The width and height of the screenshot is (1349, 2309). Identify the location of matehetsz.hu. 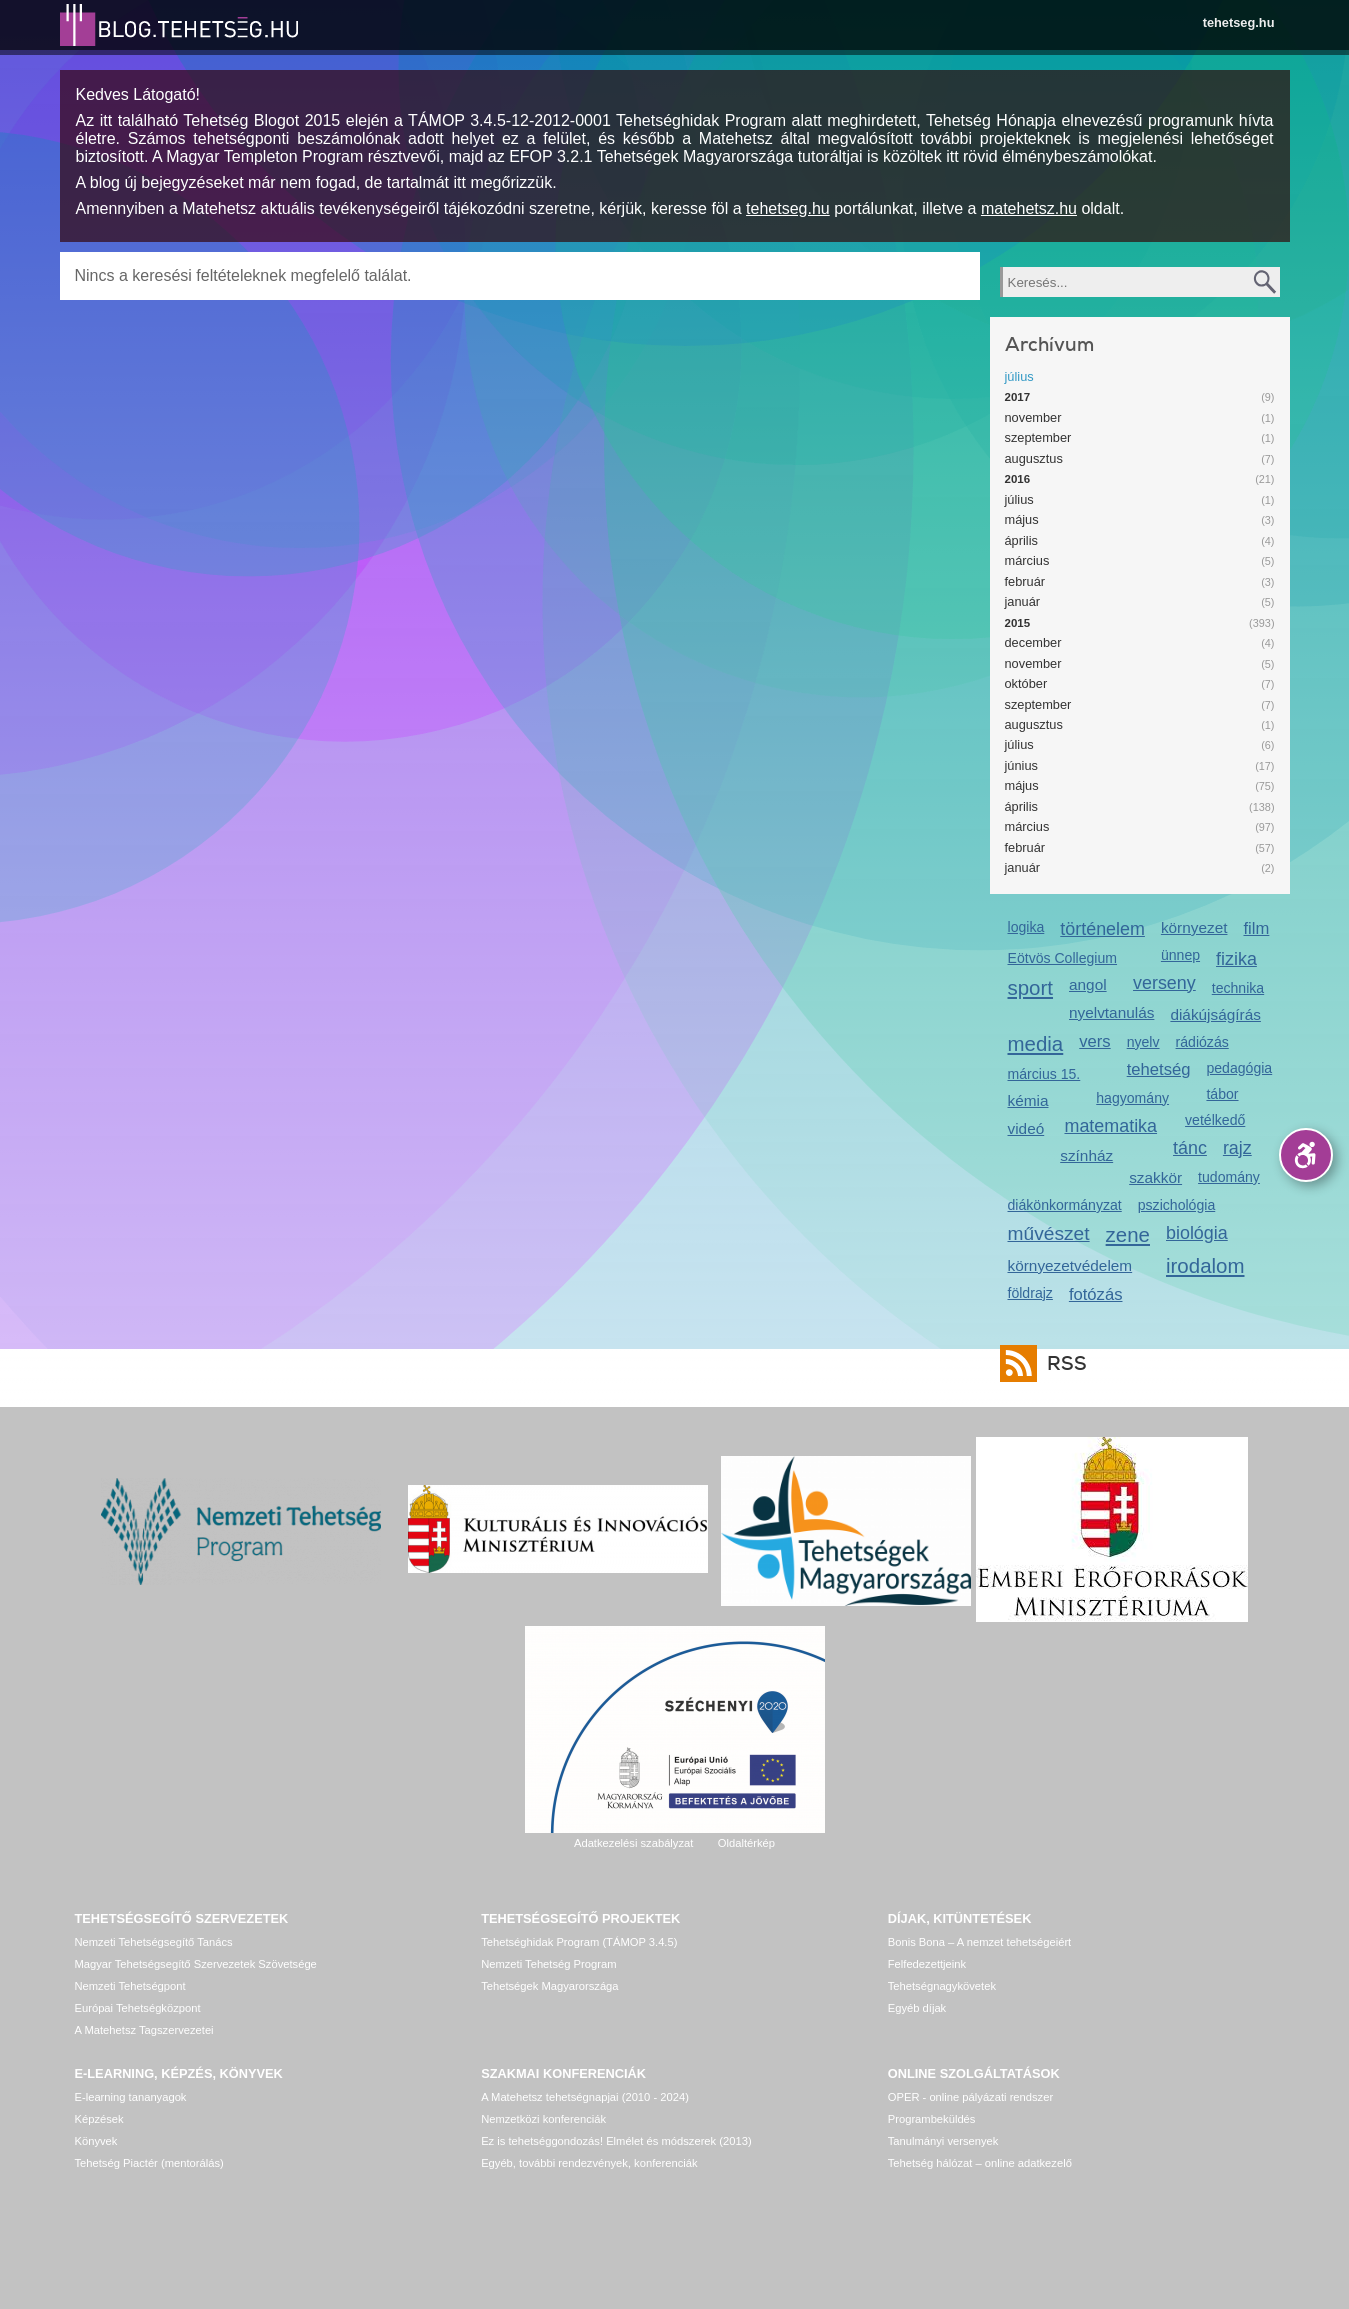
(1029, 208).